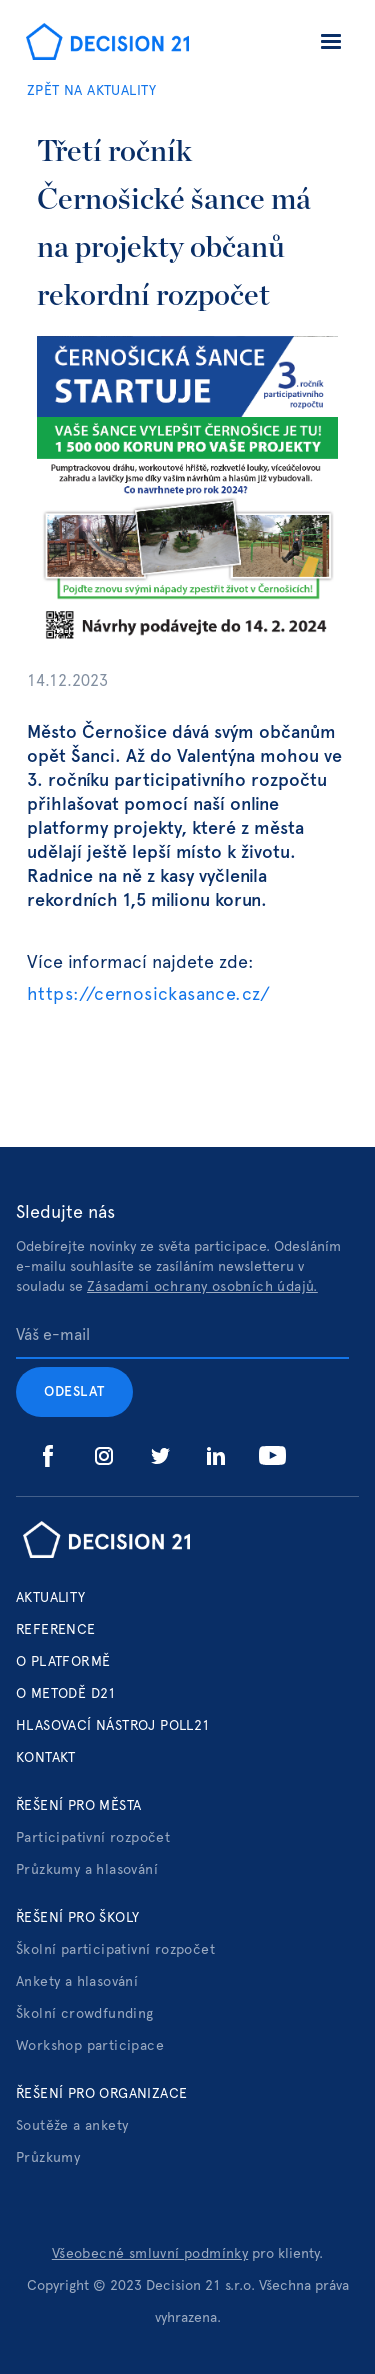  I want to click on Školní participativní rozpočet, so click(115, 1950).